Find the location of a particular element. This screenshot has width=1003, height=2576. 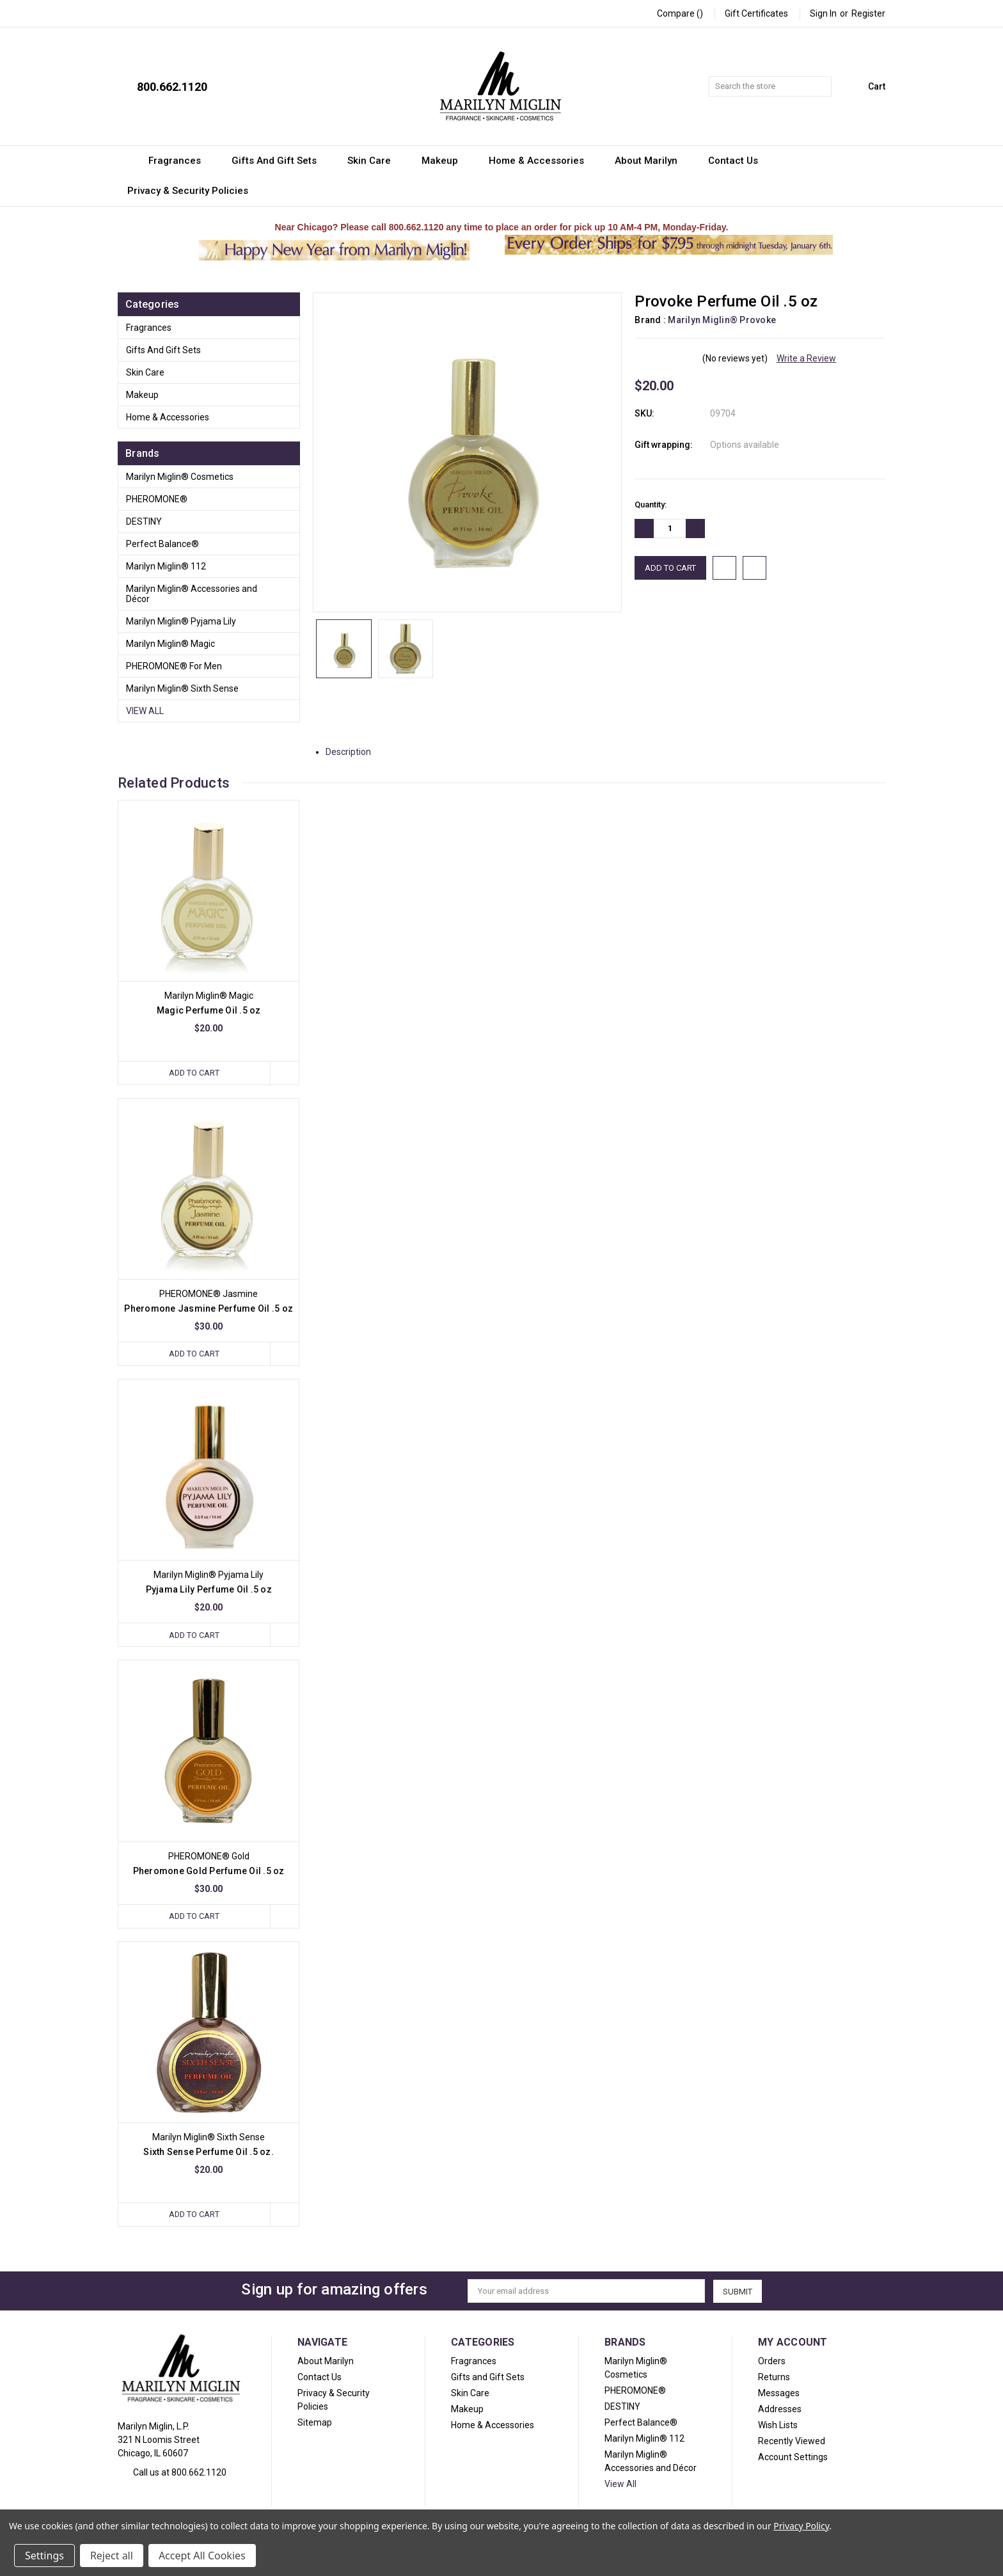

Accept All Cookies is located at coordinates (202, 2555).